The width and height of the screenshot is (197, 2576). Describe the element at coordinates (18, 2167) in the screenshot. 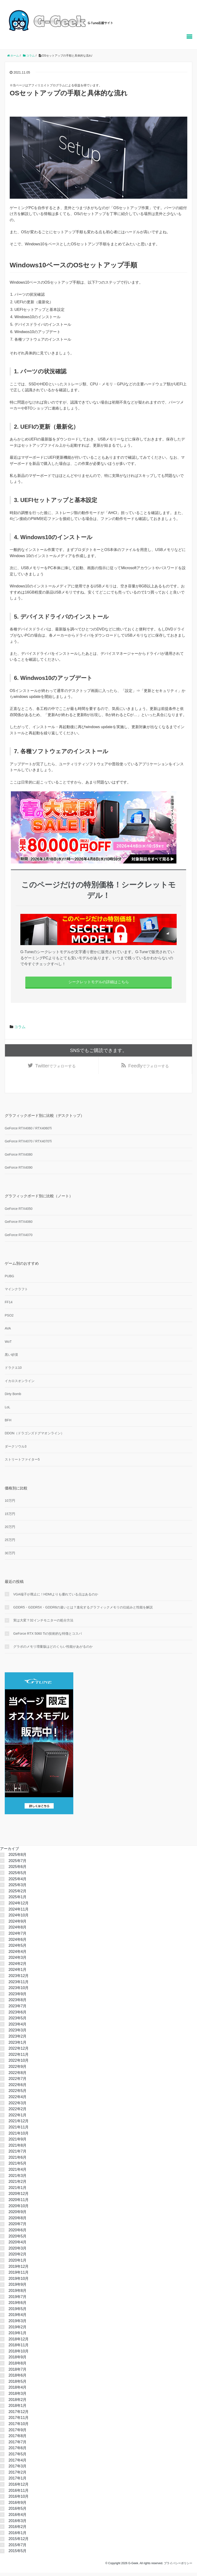

I see `2021年5月` at that location.